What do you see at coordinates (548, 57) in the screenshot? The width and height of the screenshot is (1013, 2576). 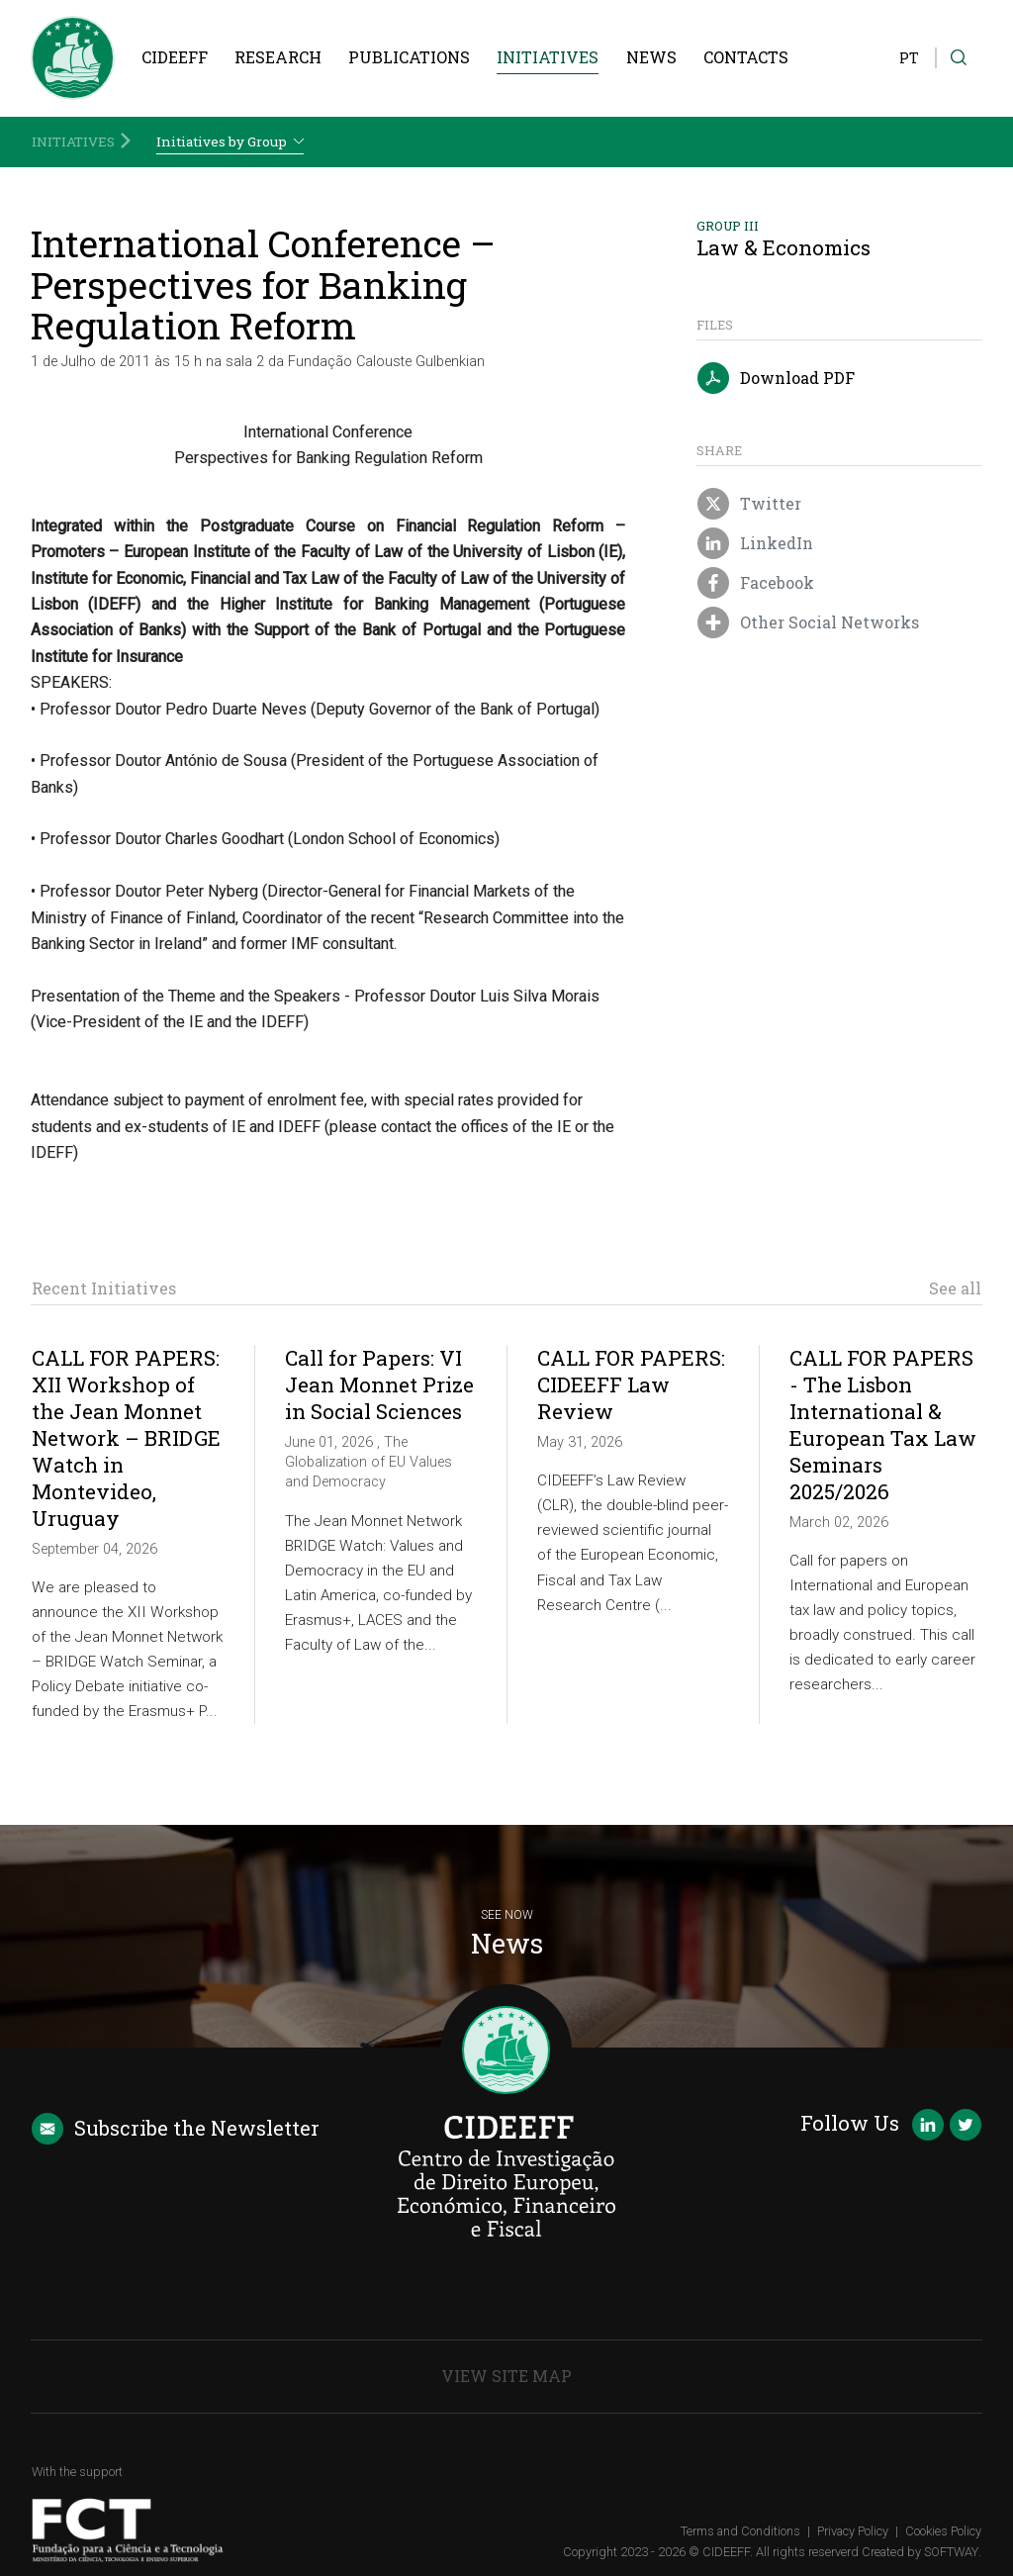 I see `Initiatives` at bounding box center [548, 57].